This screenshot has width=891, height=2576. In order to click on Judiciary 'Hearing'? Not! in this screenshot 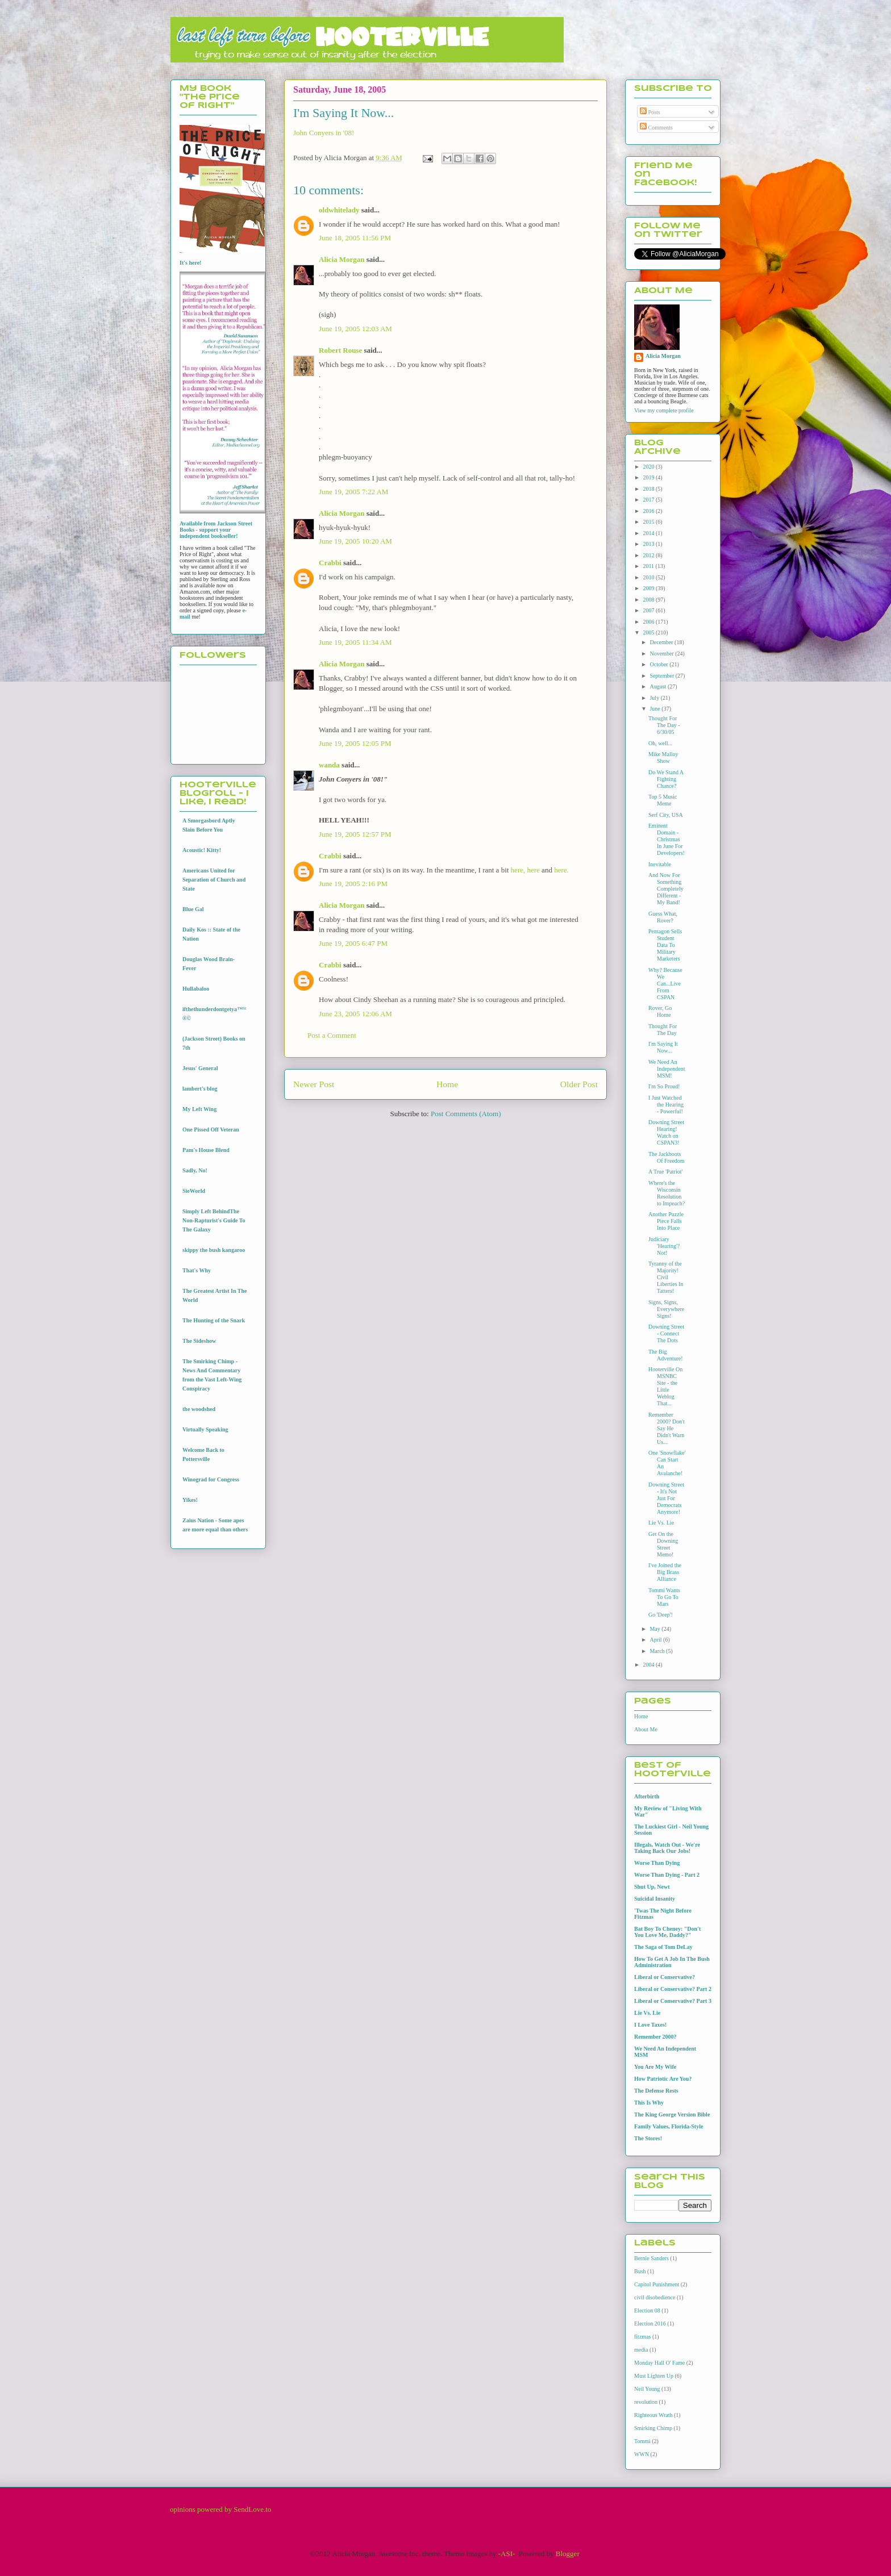, I will do `click(664, 1246)`.